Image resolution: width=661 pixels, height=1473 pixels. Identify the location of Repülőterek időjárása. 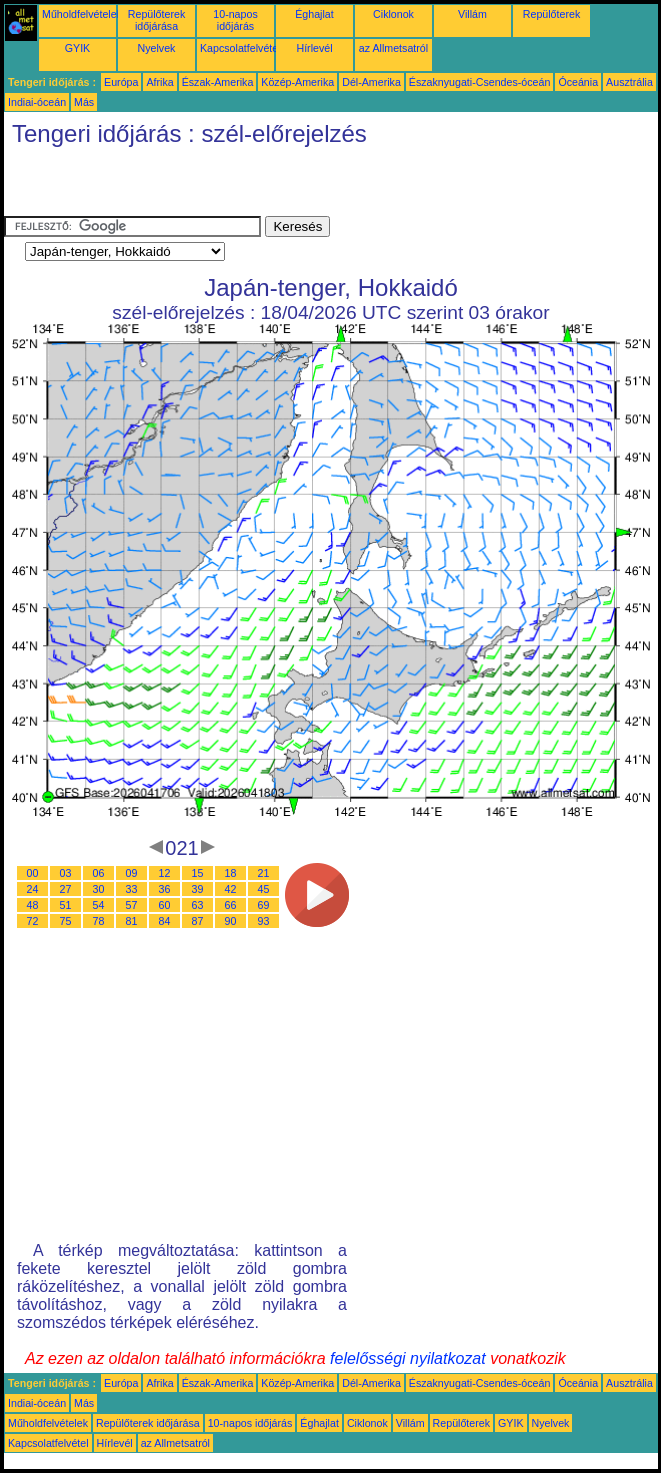
(156, 20).